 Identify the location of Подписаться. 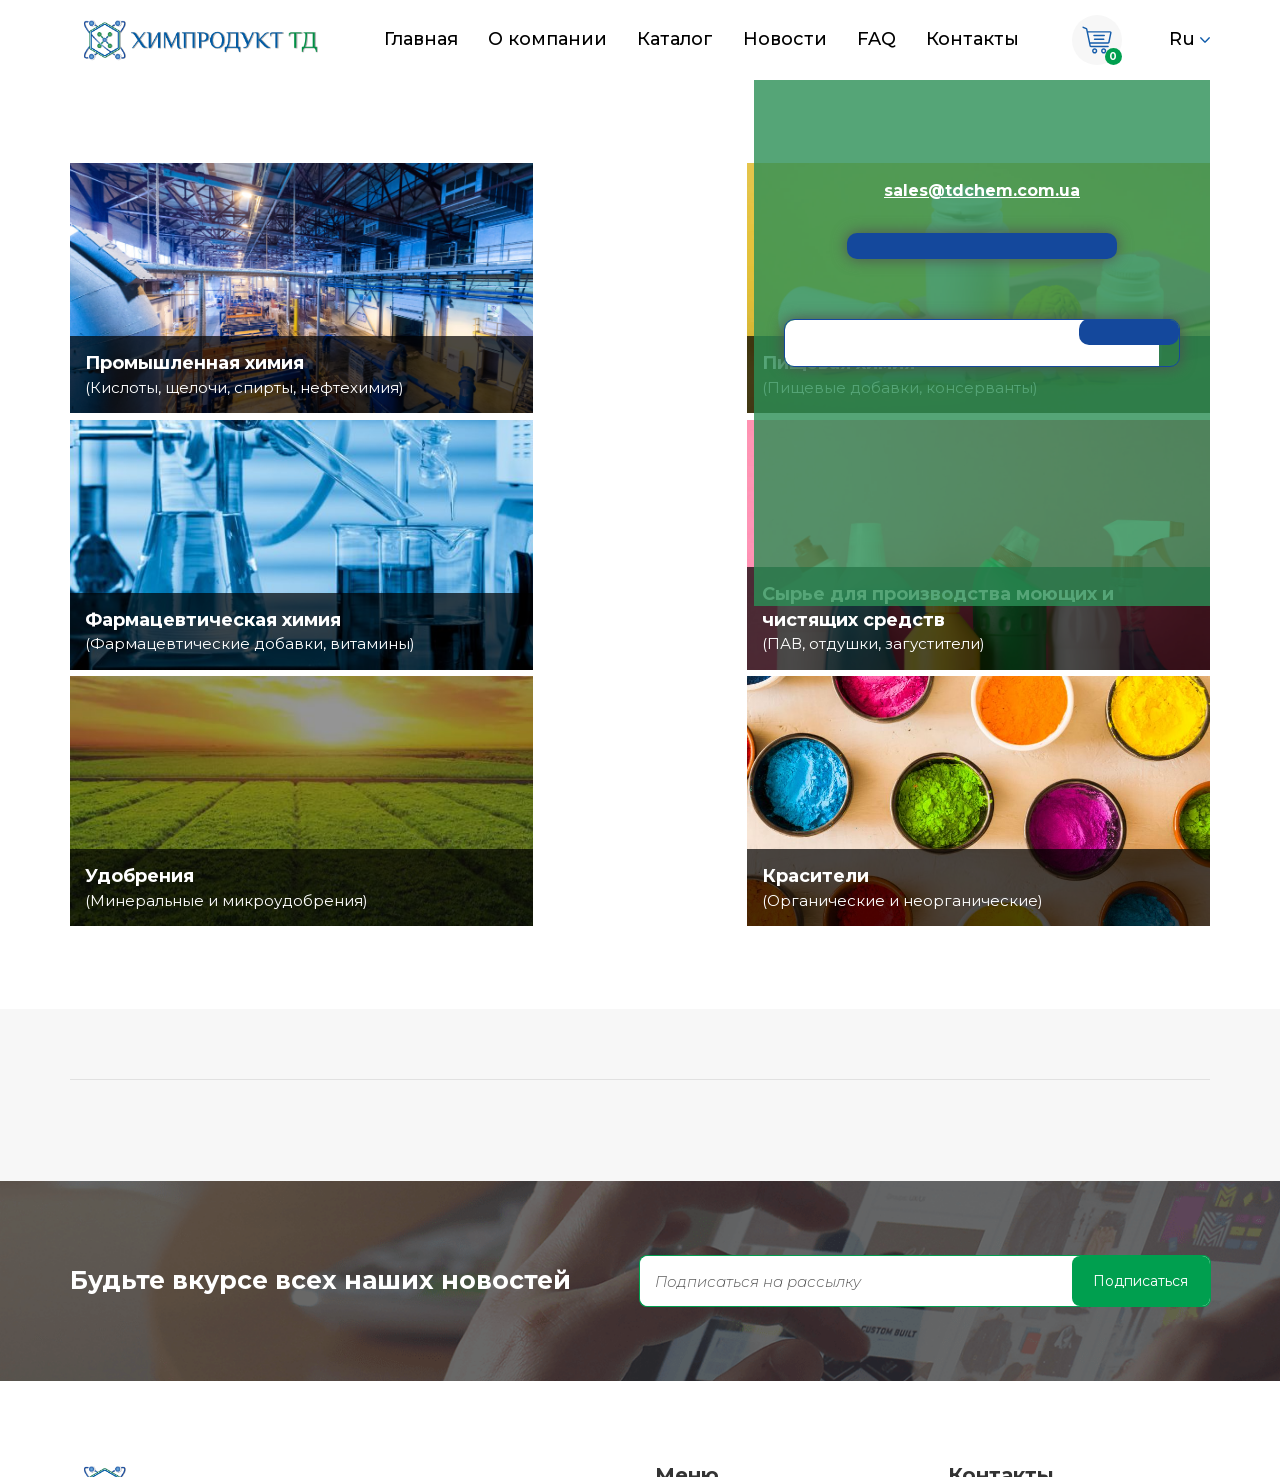
(1140, 1024).